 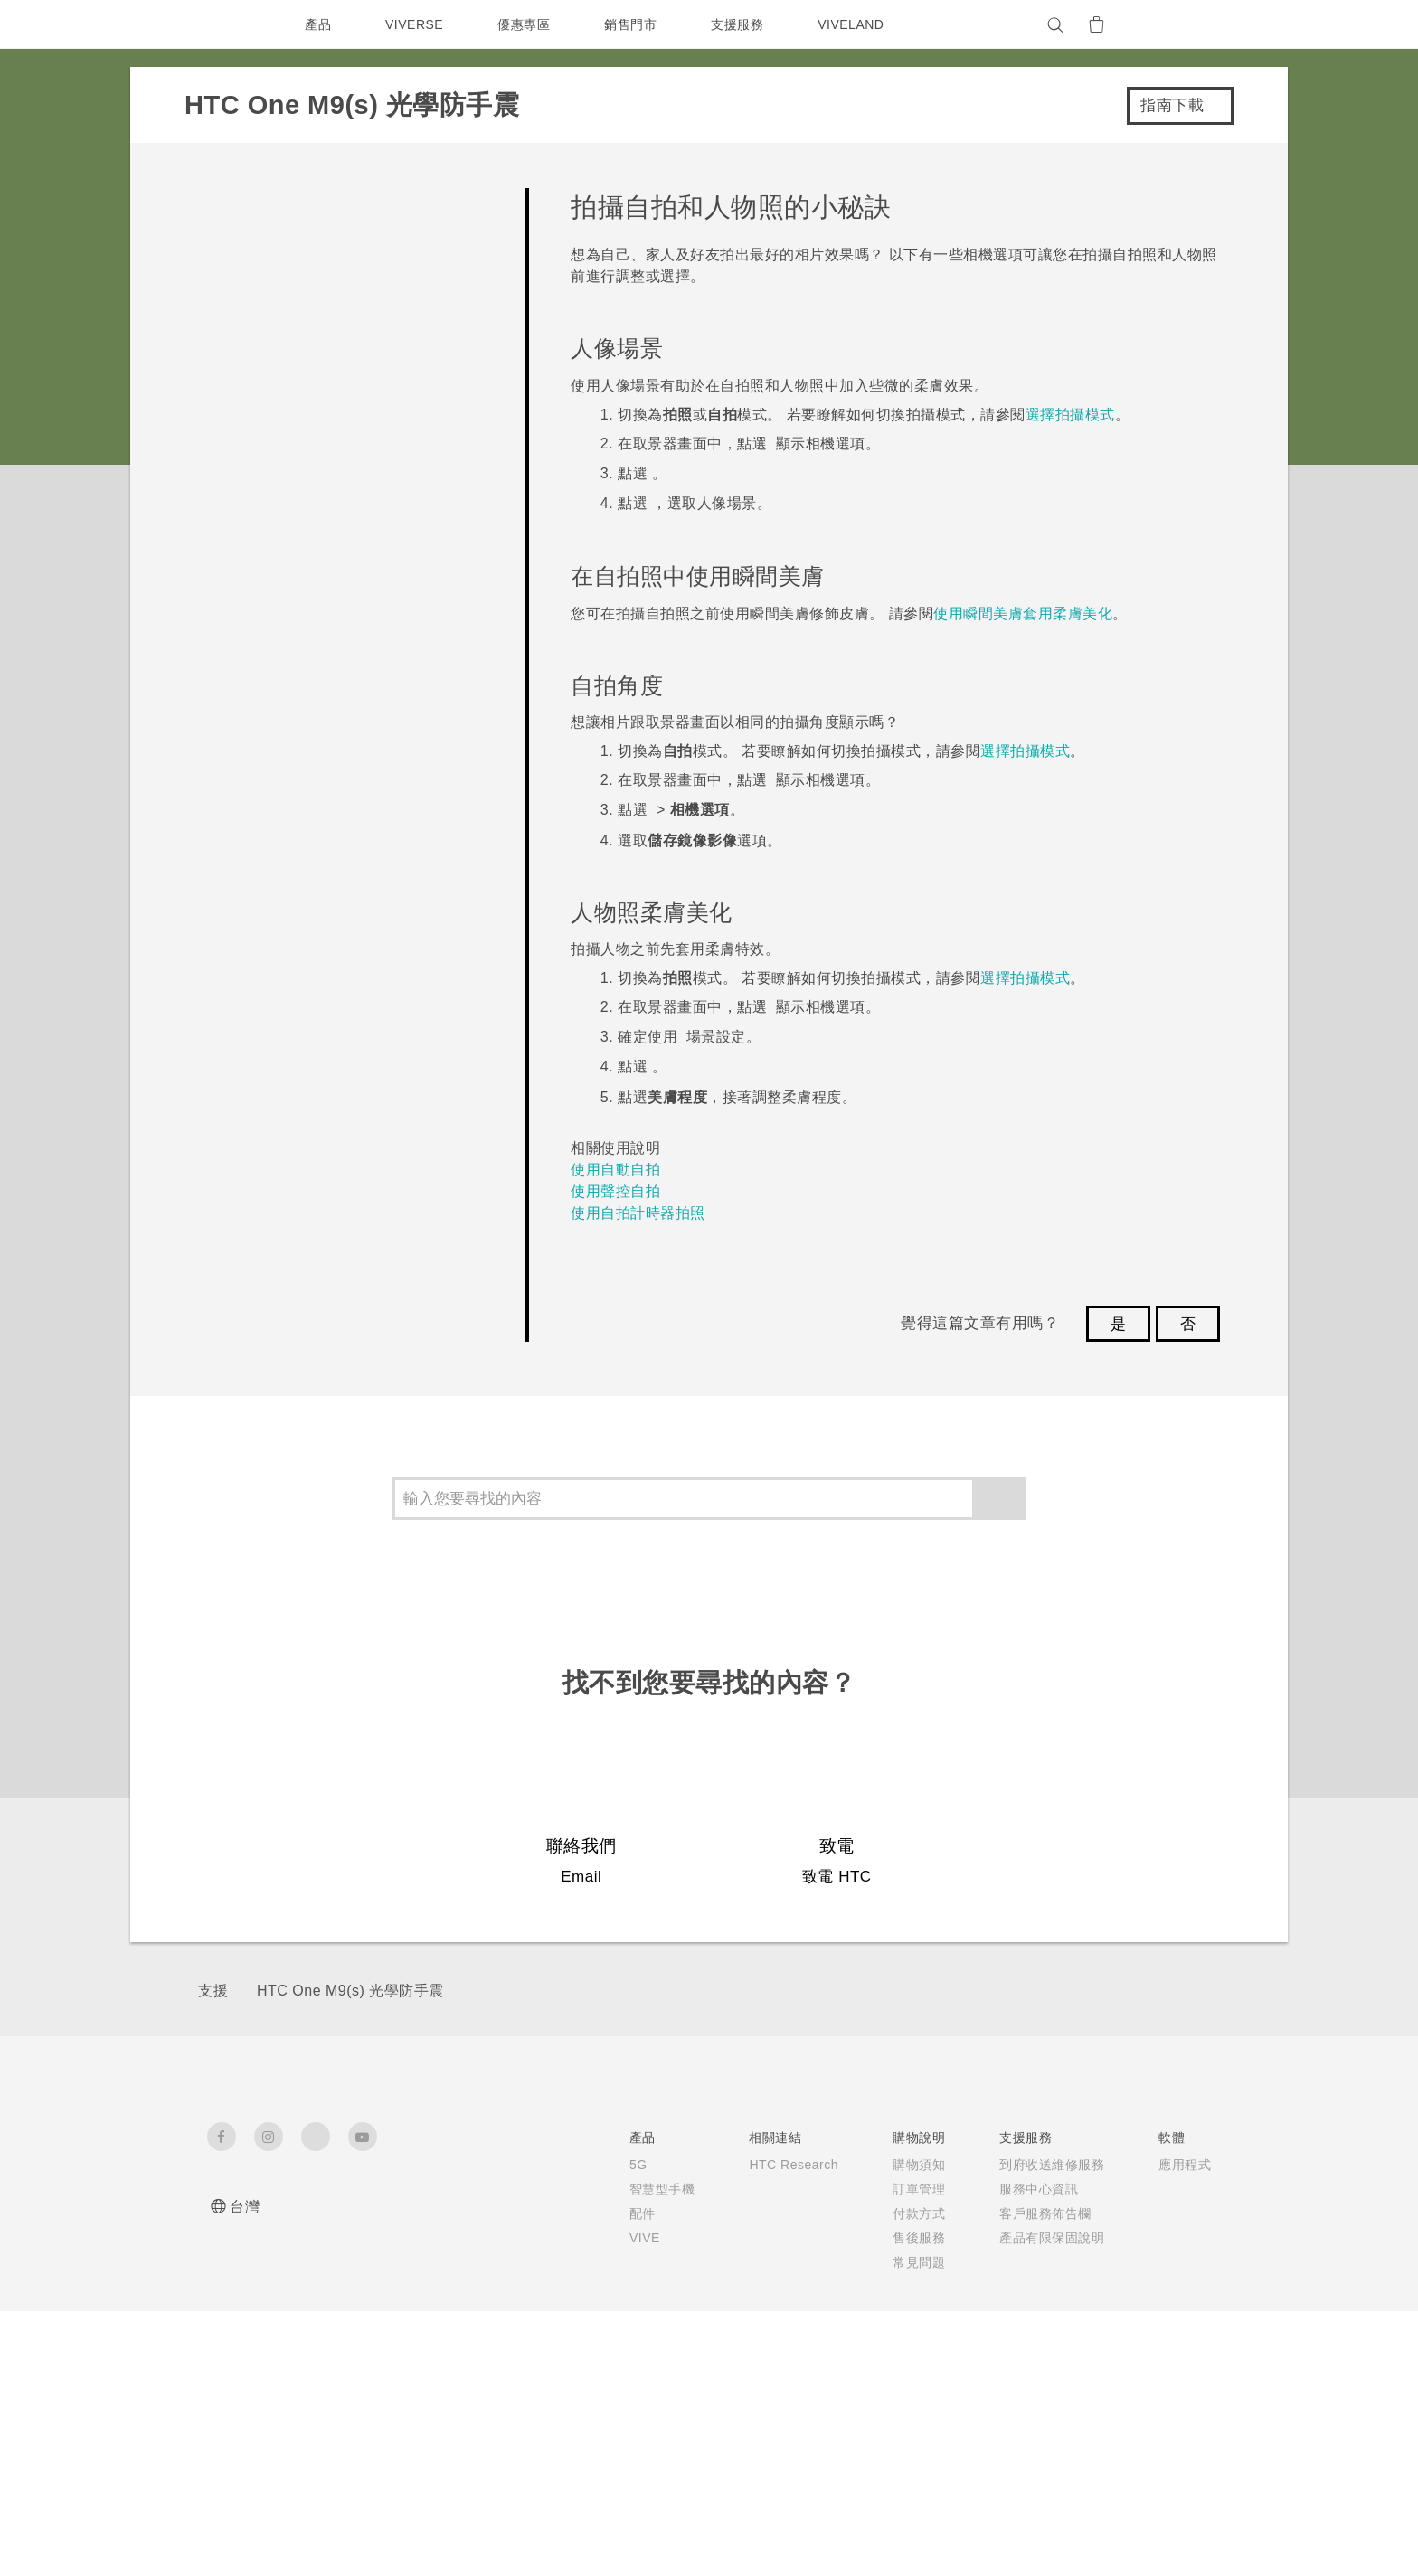 I want to click on VIVERSE, so click(x=416, y=24).